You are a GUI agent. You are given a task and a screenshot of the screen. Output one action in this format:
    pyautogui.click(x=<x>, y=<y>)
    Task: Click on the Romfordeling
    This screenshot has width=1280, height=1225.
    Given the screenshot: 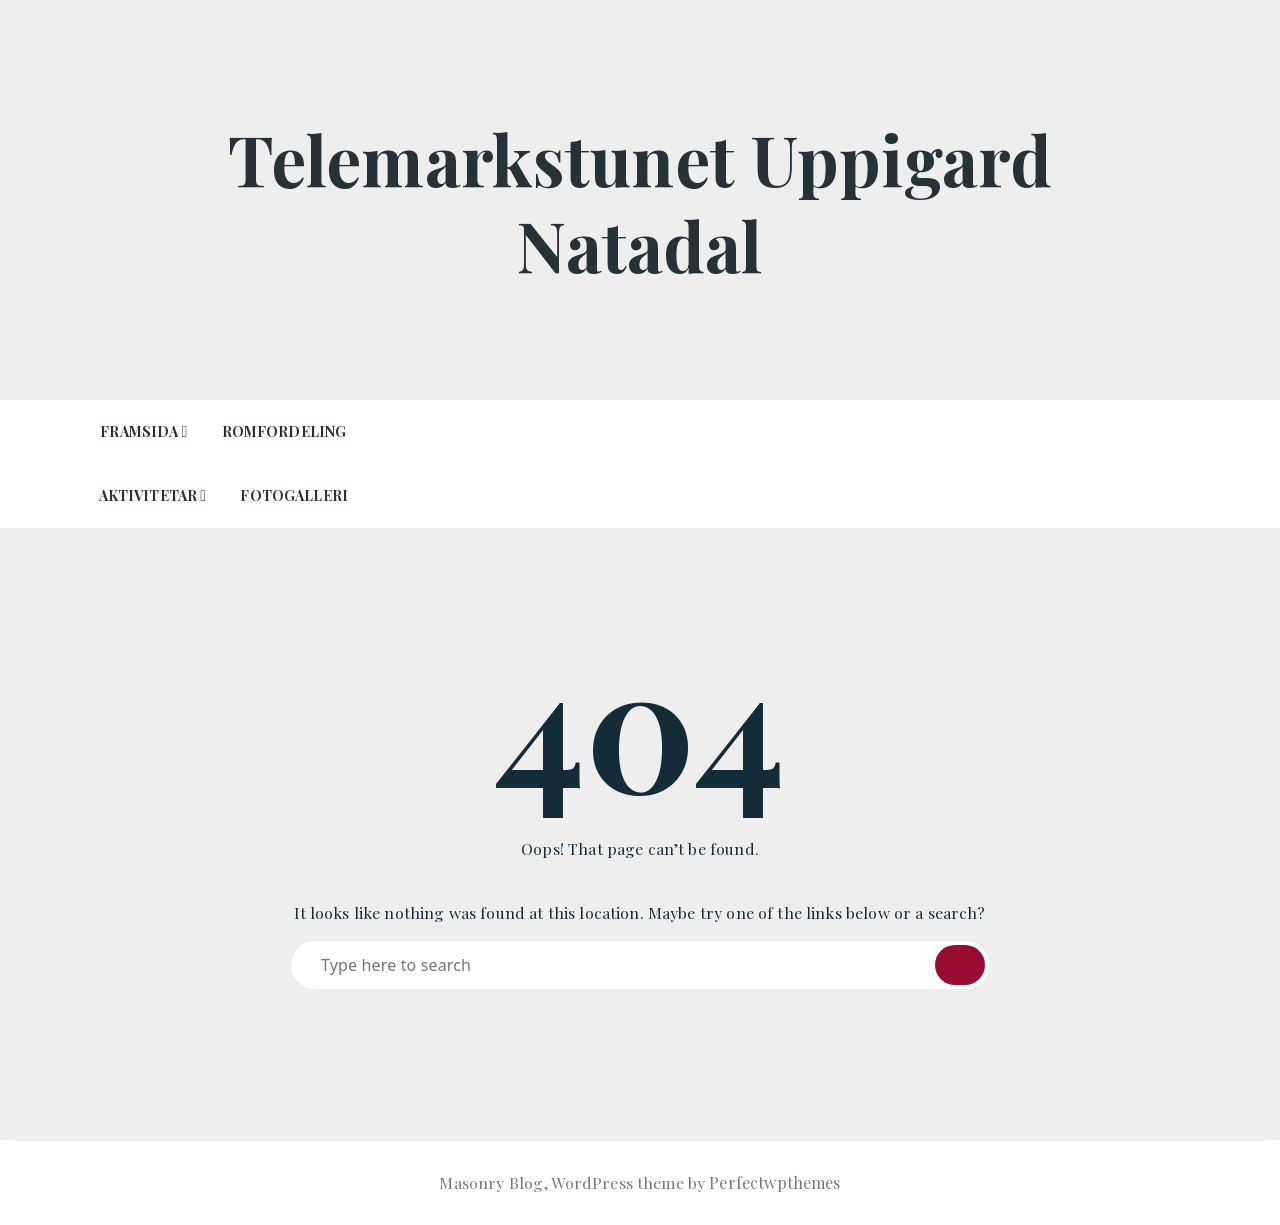 What is the action you would take?
    pyautogui.click(x=284, y=431)
    